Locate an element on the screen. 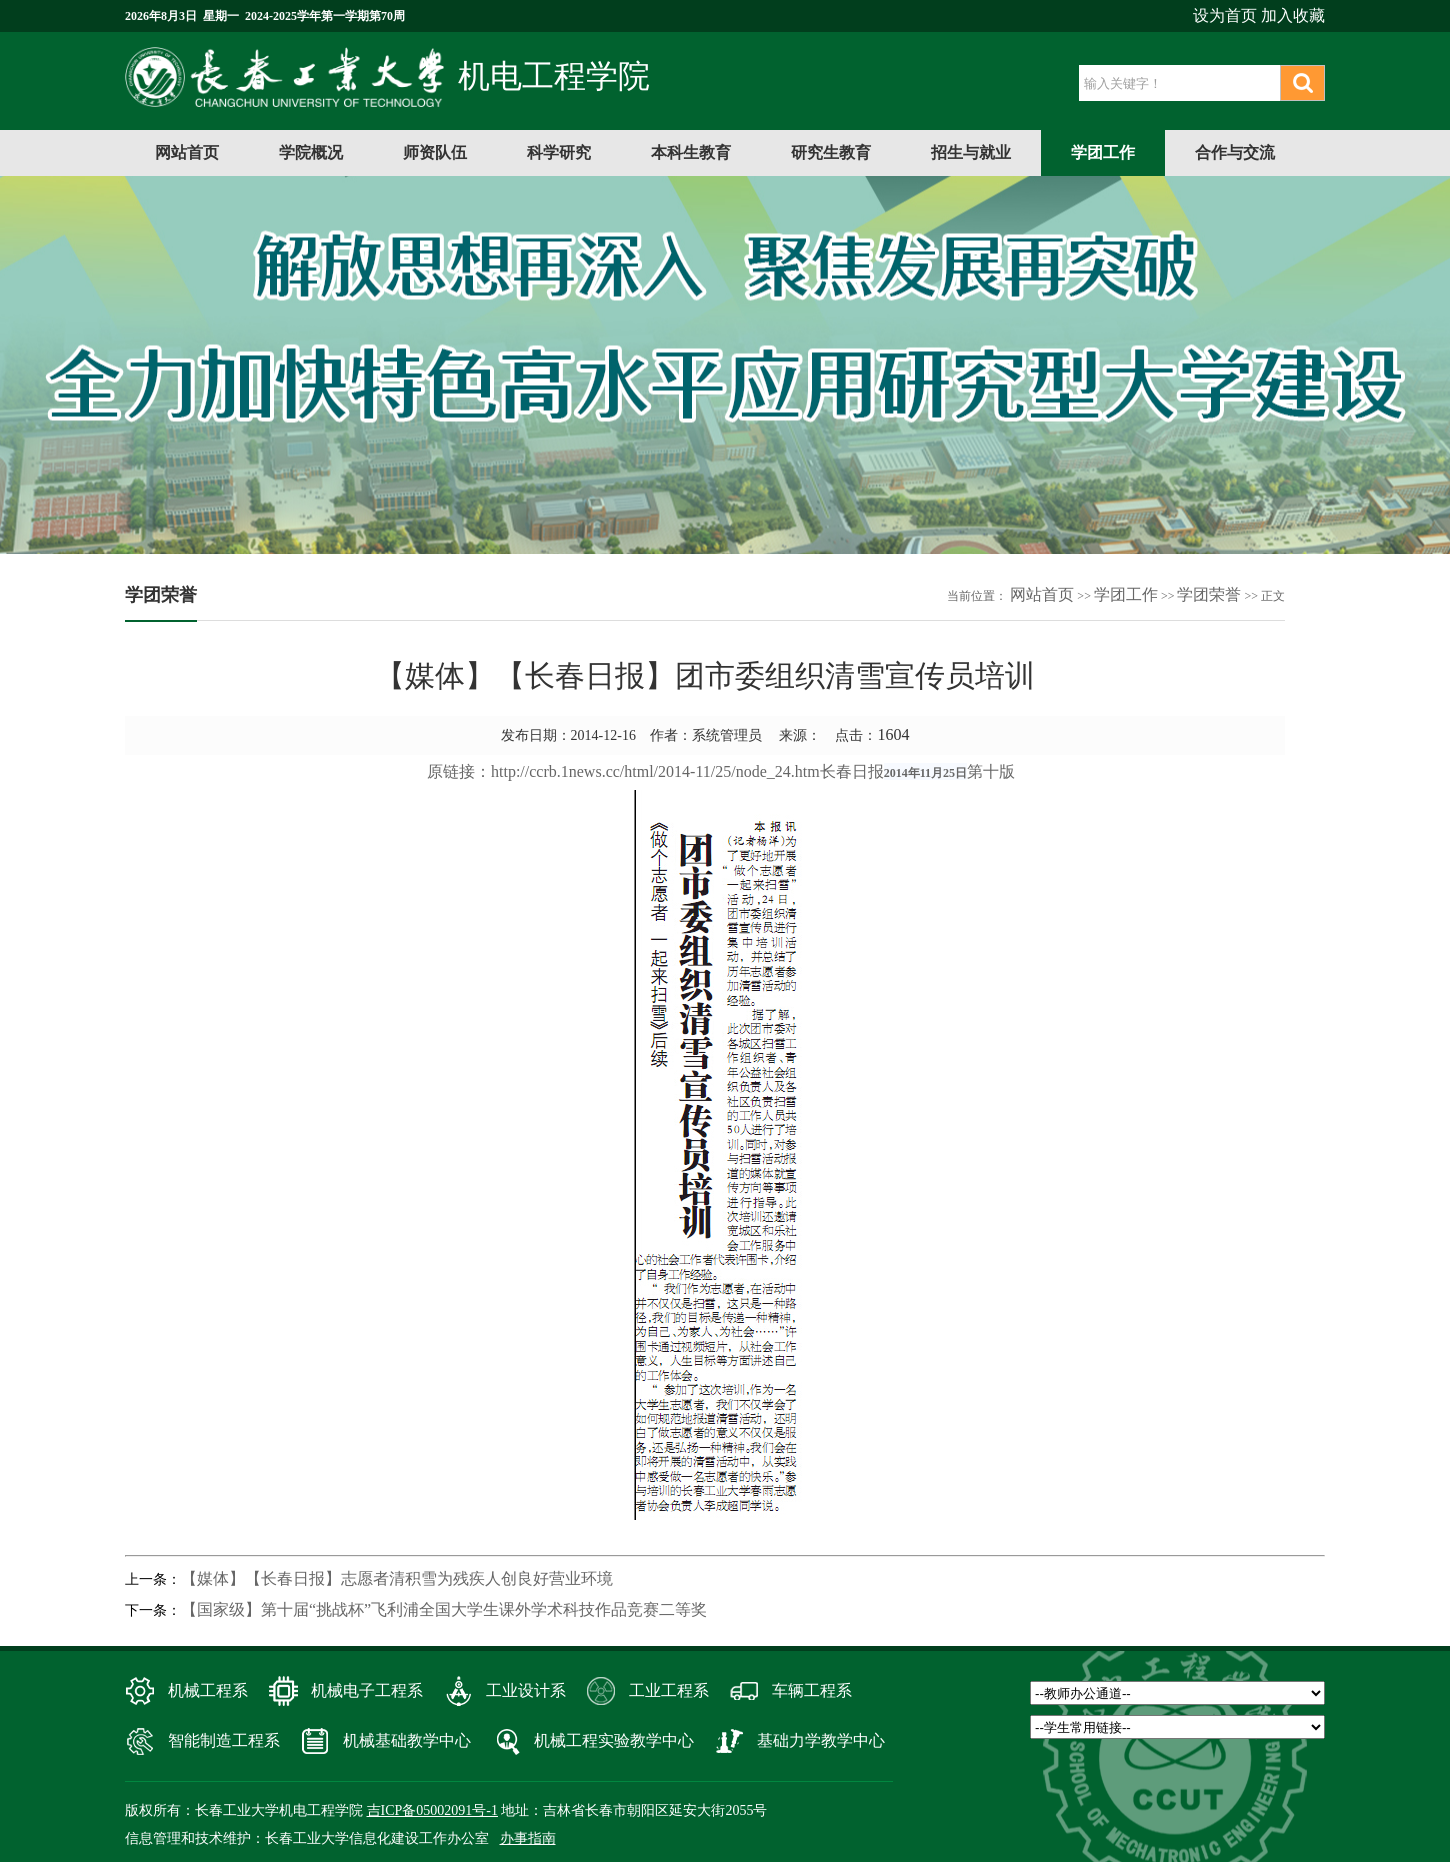  工业工程系 is located at coordinates (669, 1690).